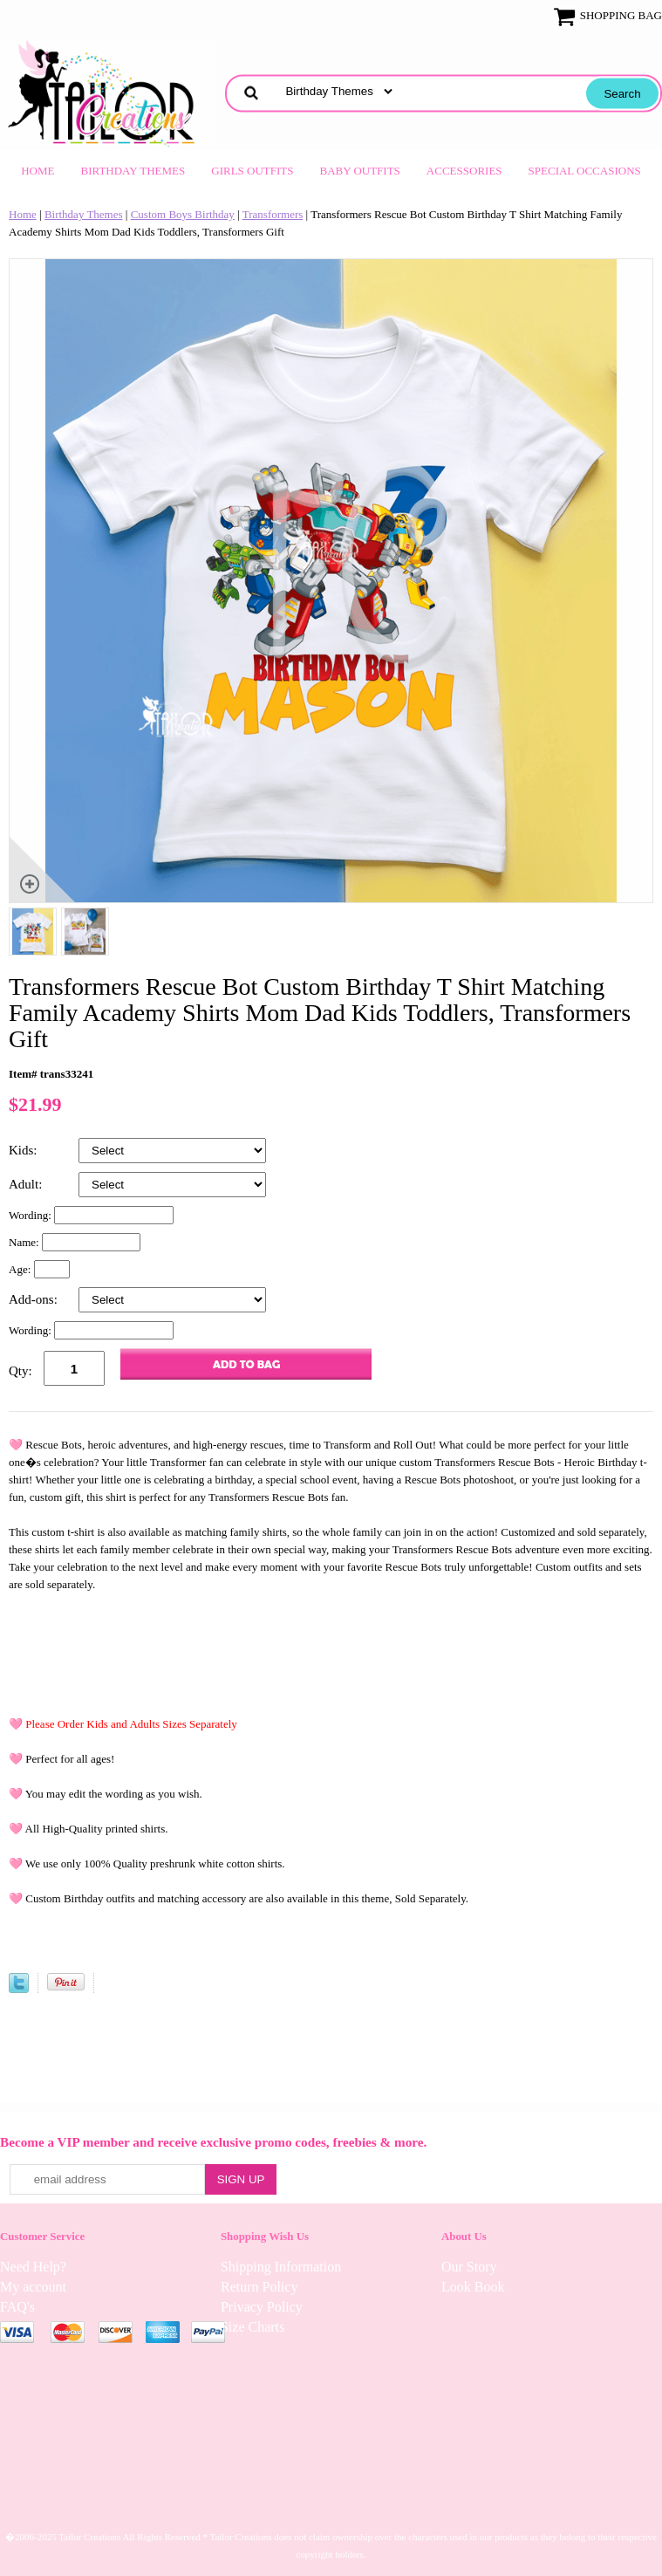  What do you see at coordinates (585, 170) in the screenshot?
I see `Special Occasions` at bounding box center [585, 170].